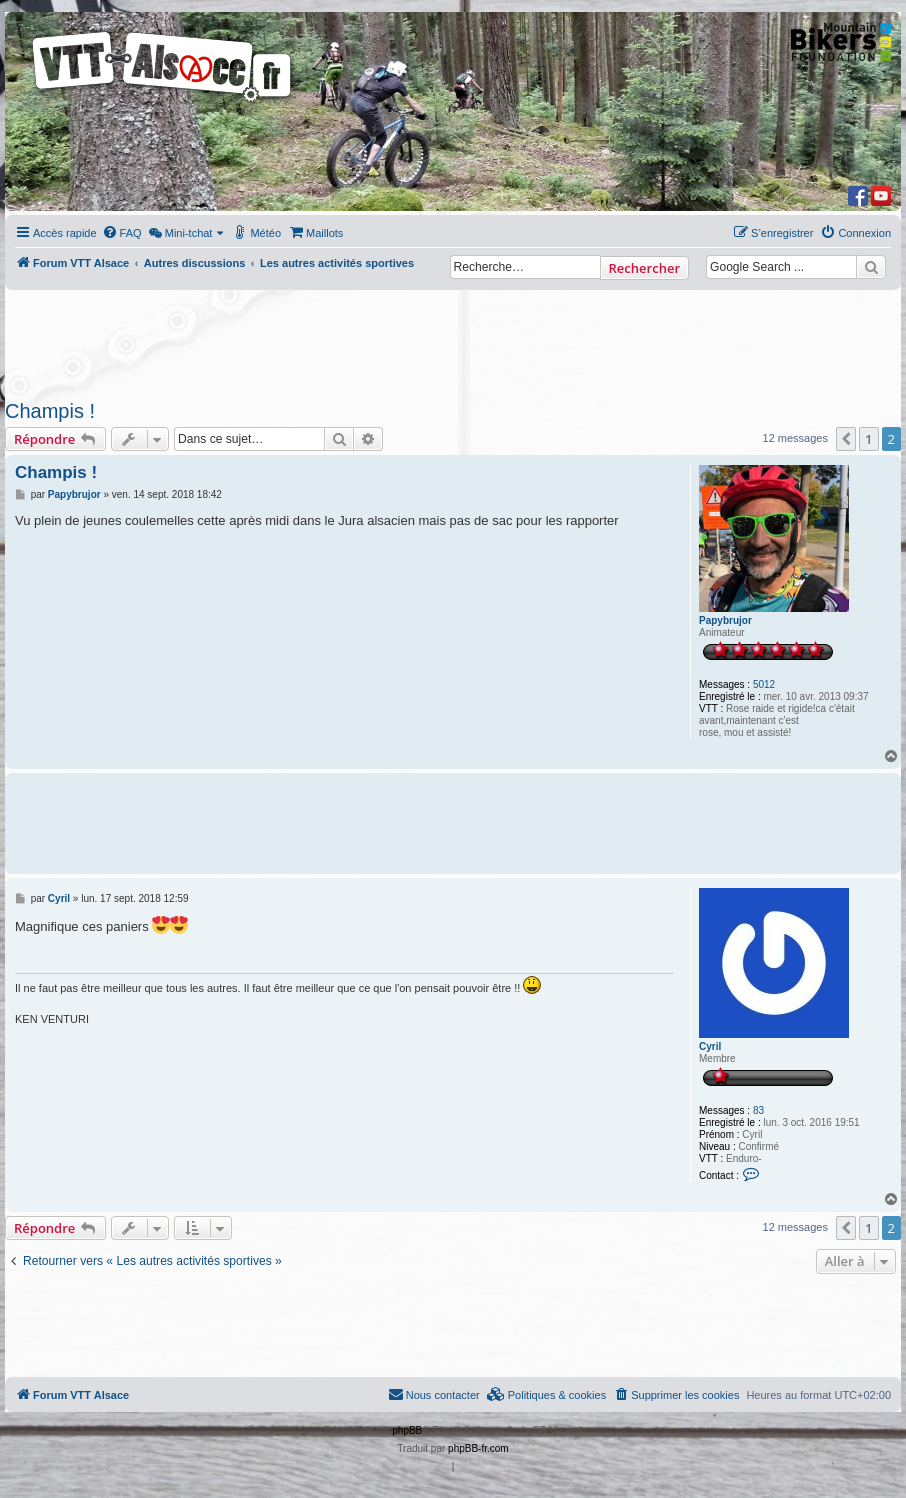  Describe the element at coordinates (725, 620) in the screenshot. I see `Papybrujor` at that location.